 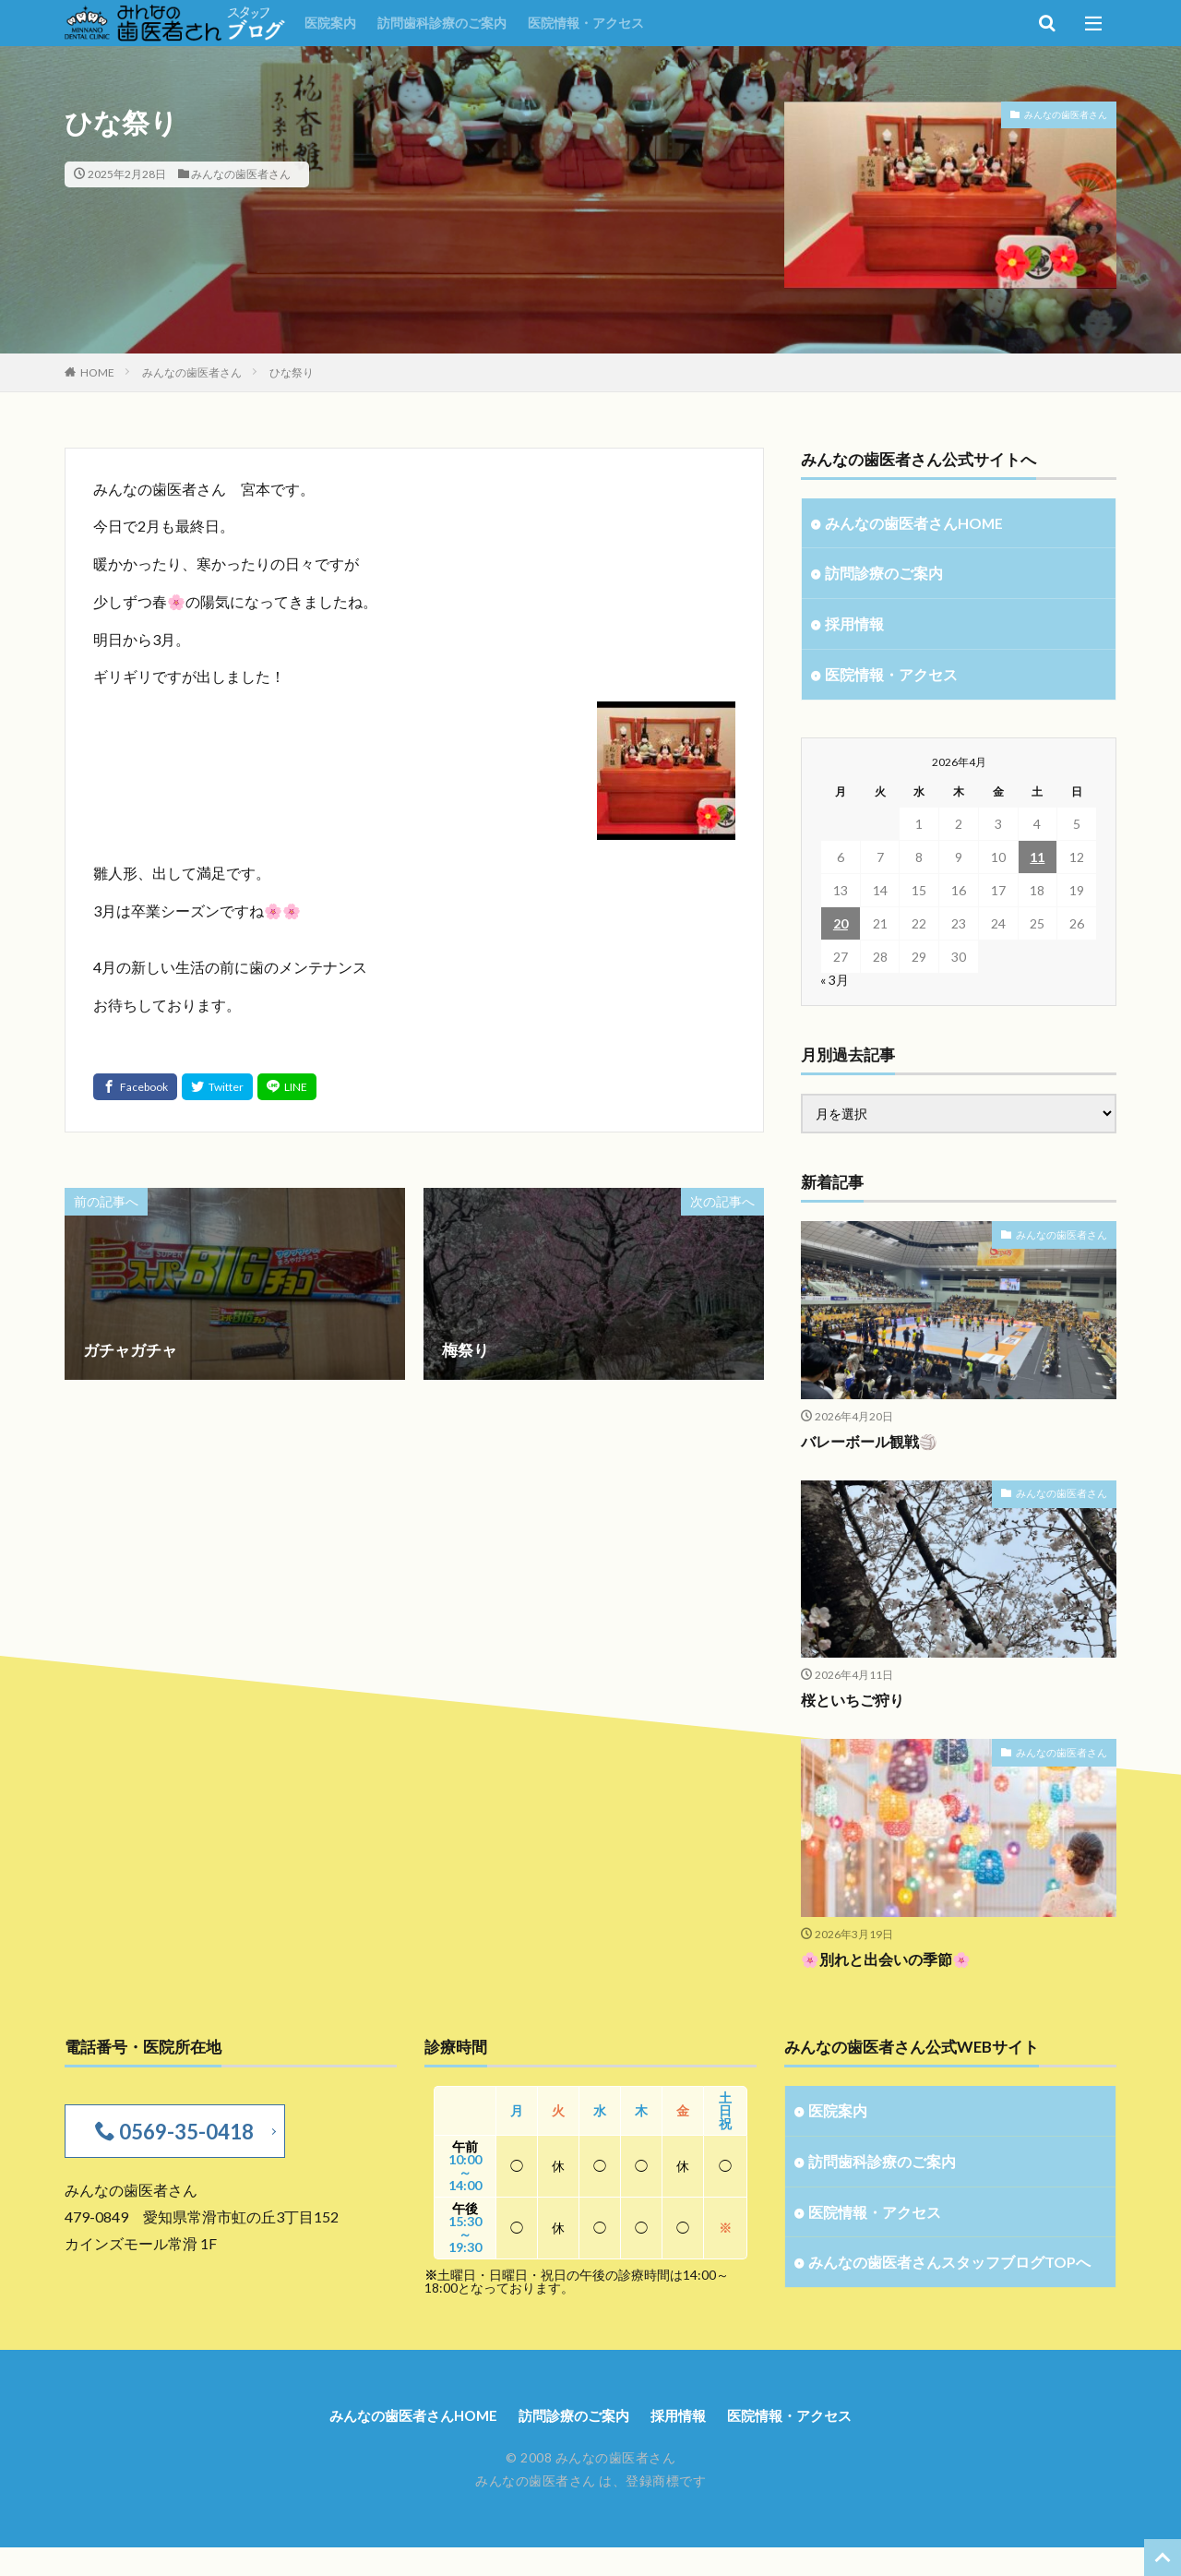 I want to click on みんなの歯医者さん, so click(x=241, y=174).